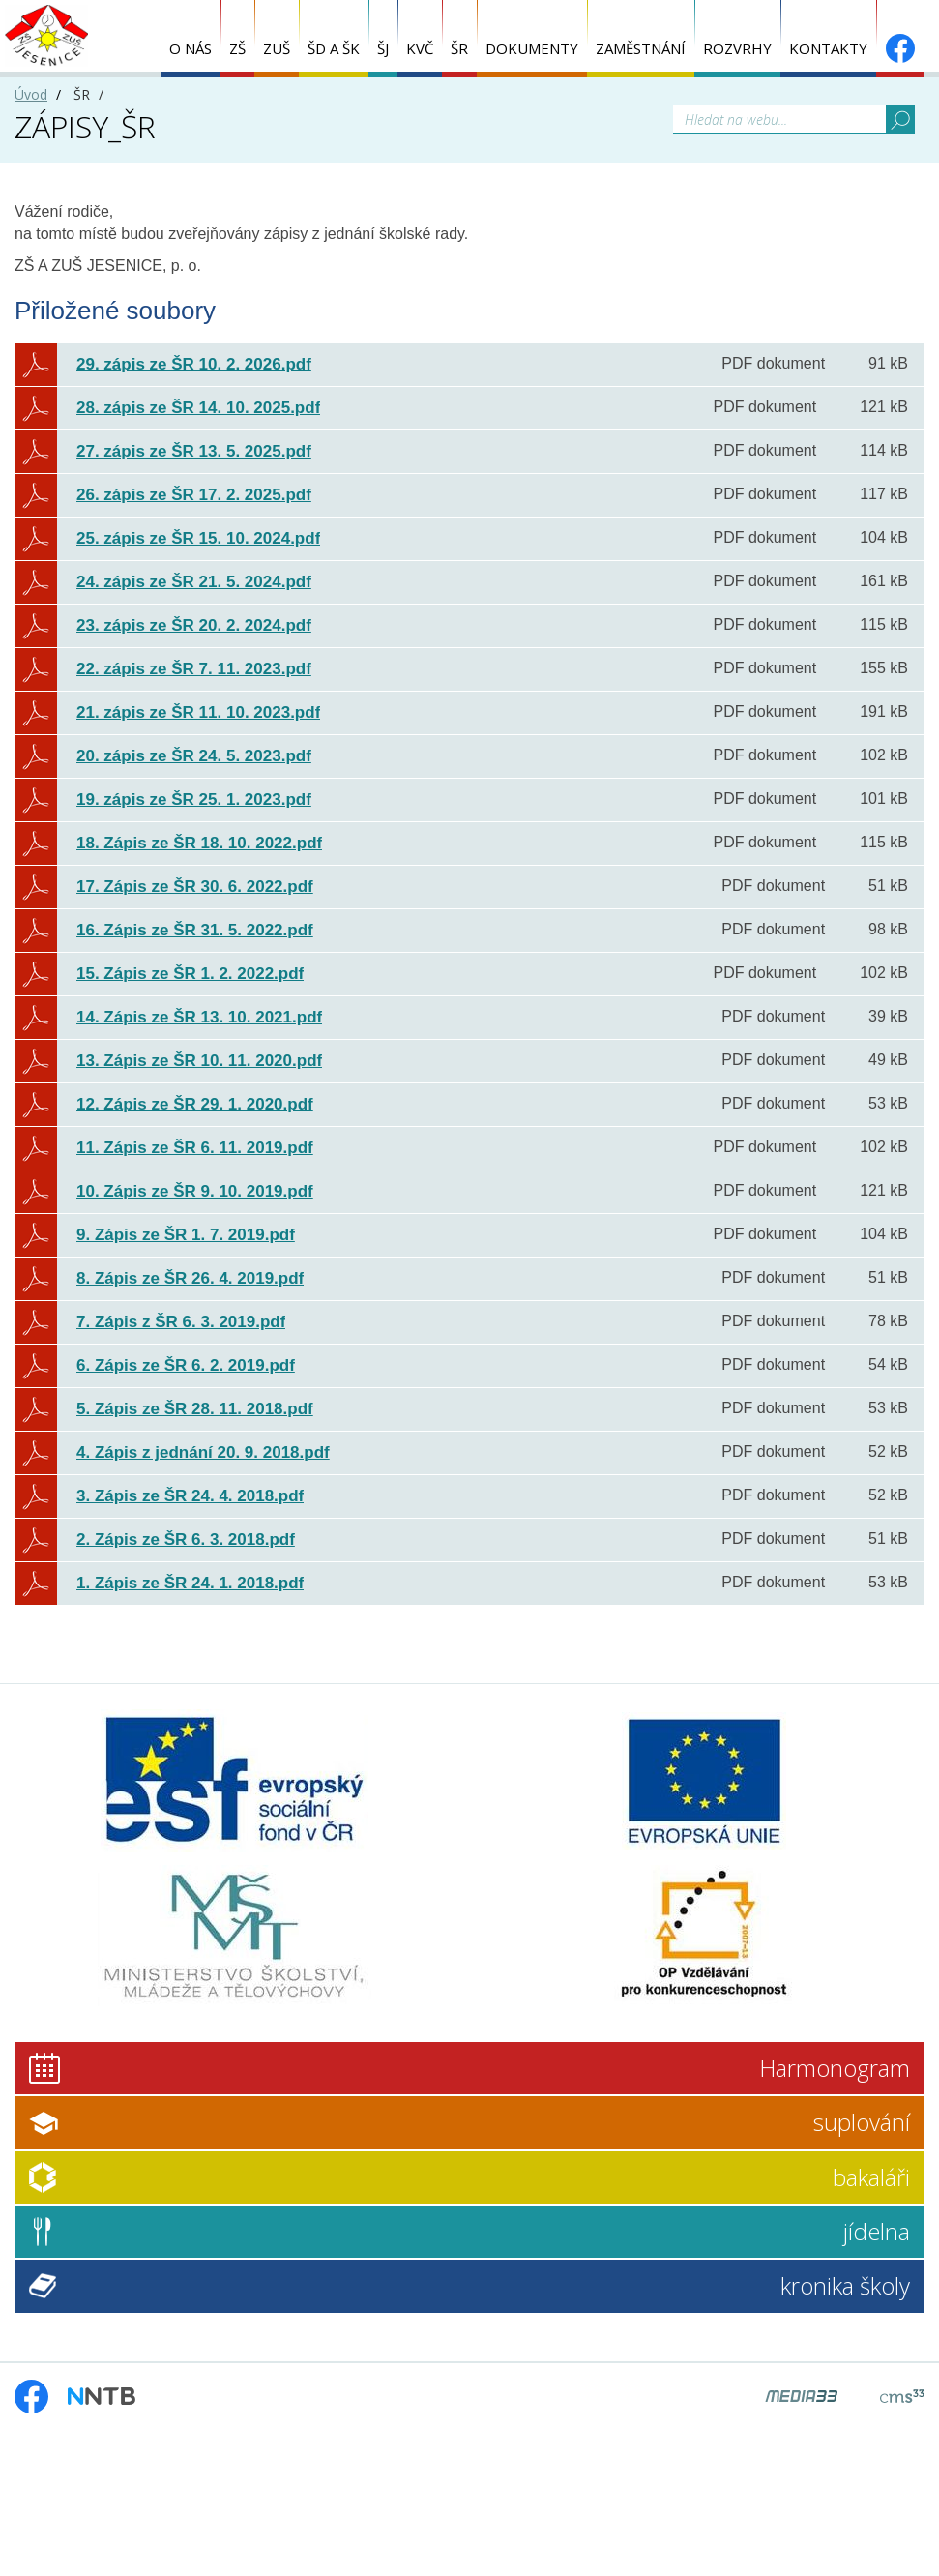 The image size is (939, 2576). What do you see at coordinates (194, 886) in the screenshot?
I see `17. Zápis ze ŠR 30. 6. 2022.pdf` at bounding box center [194, 886].